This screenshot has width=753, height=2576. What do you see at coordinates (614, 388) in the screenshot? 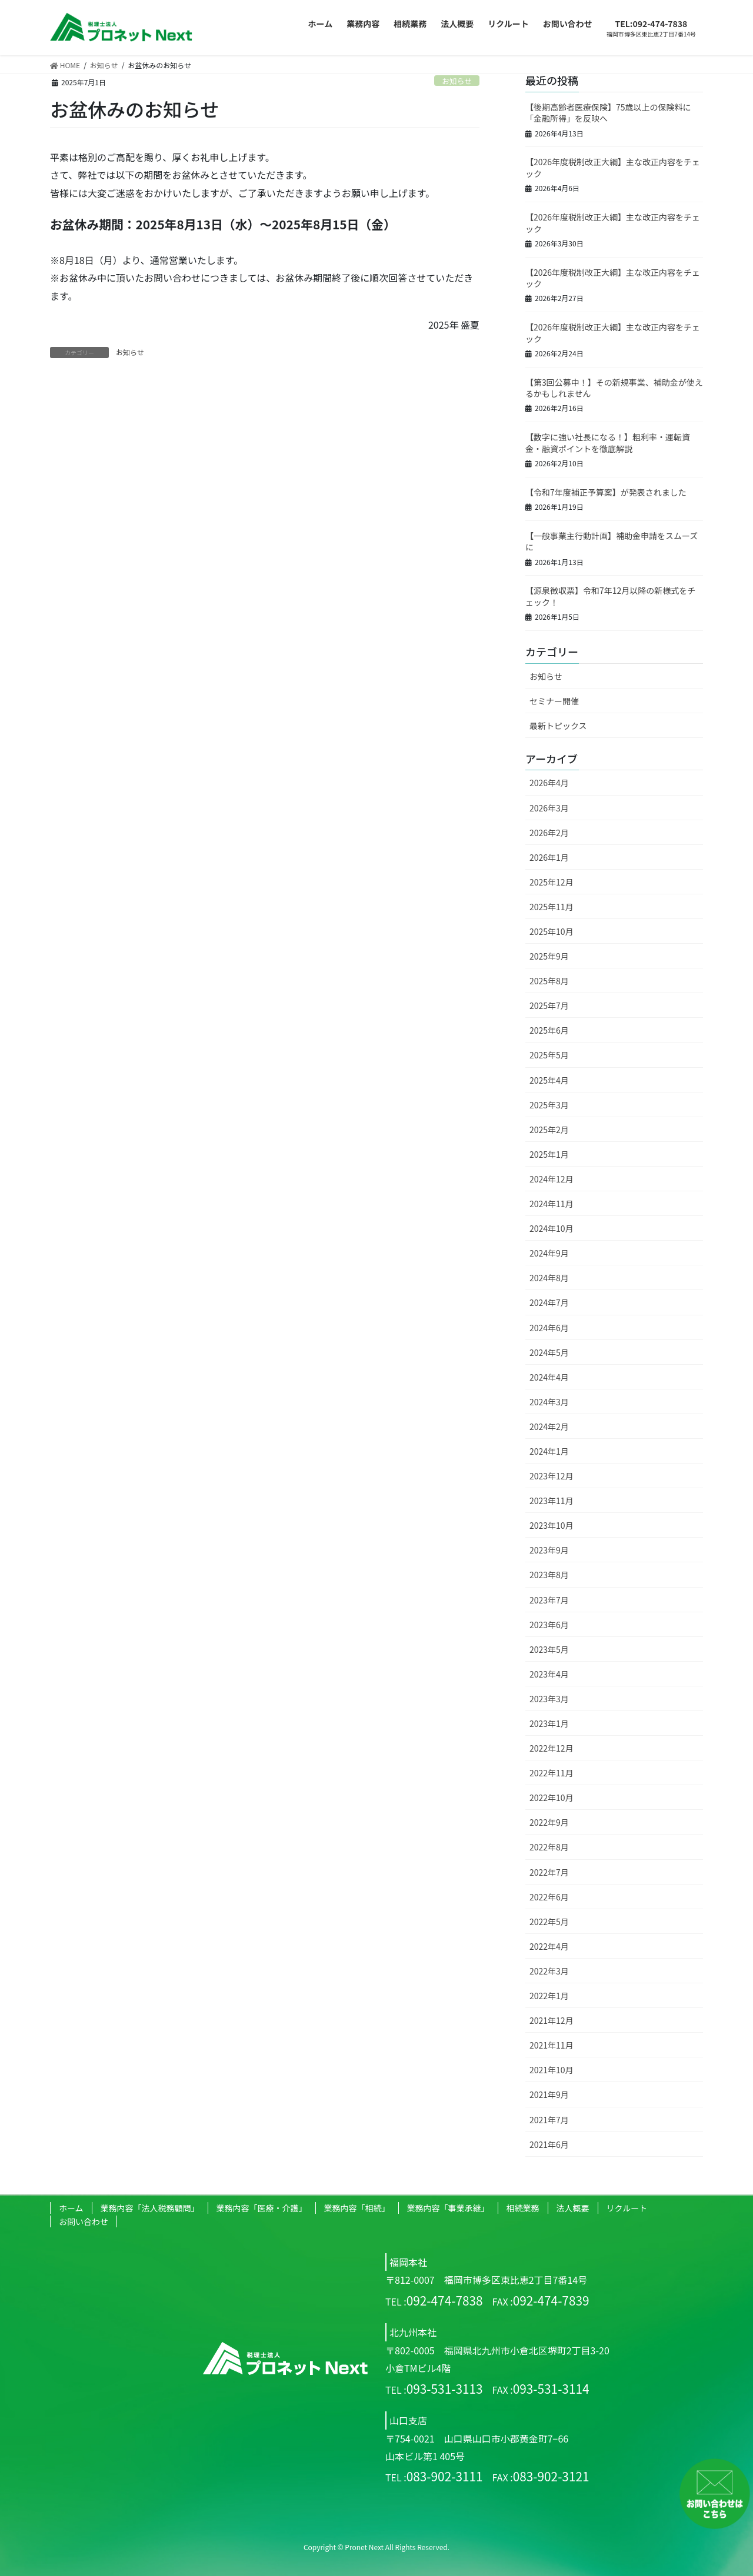
I see `【第3回公募中！】その新規事業、補助金が使えるかもしれません` at bounding box center [614, 388].